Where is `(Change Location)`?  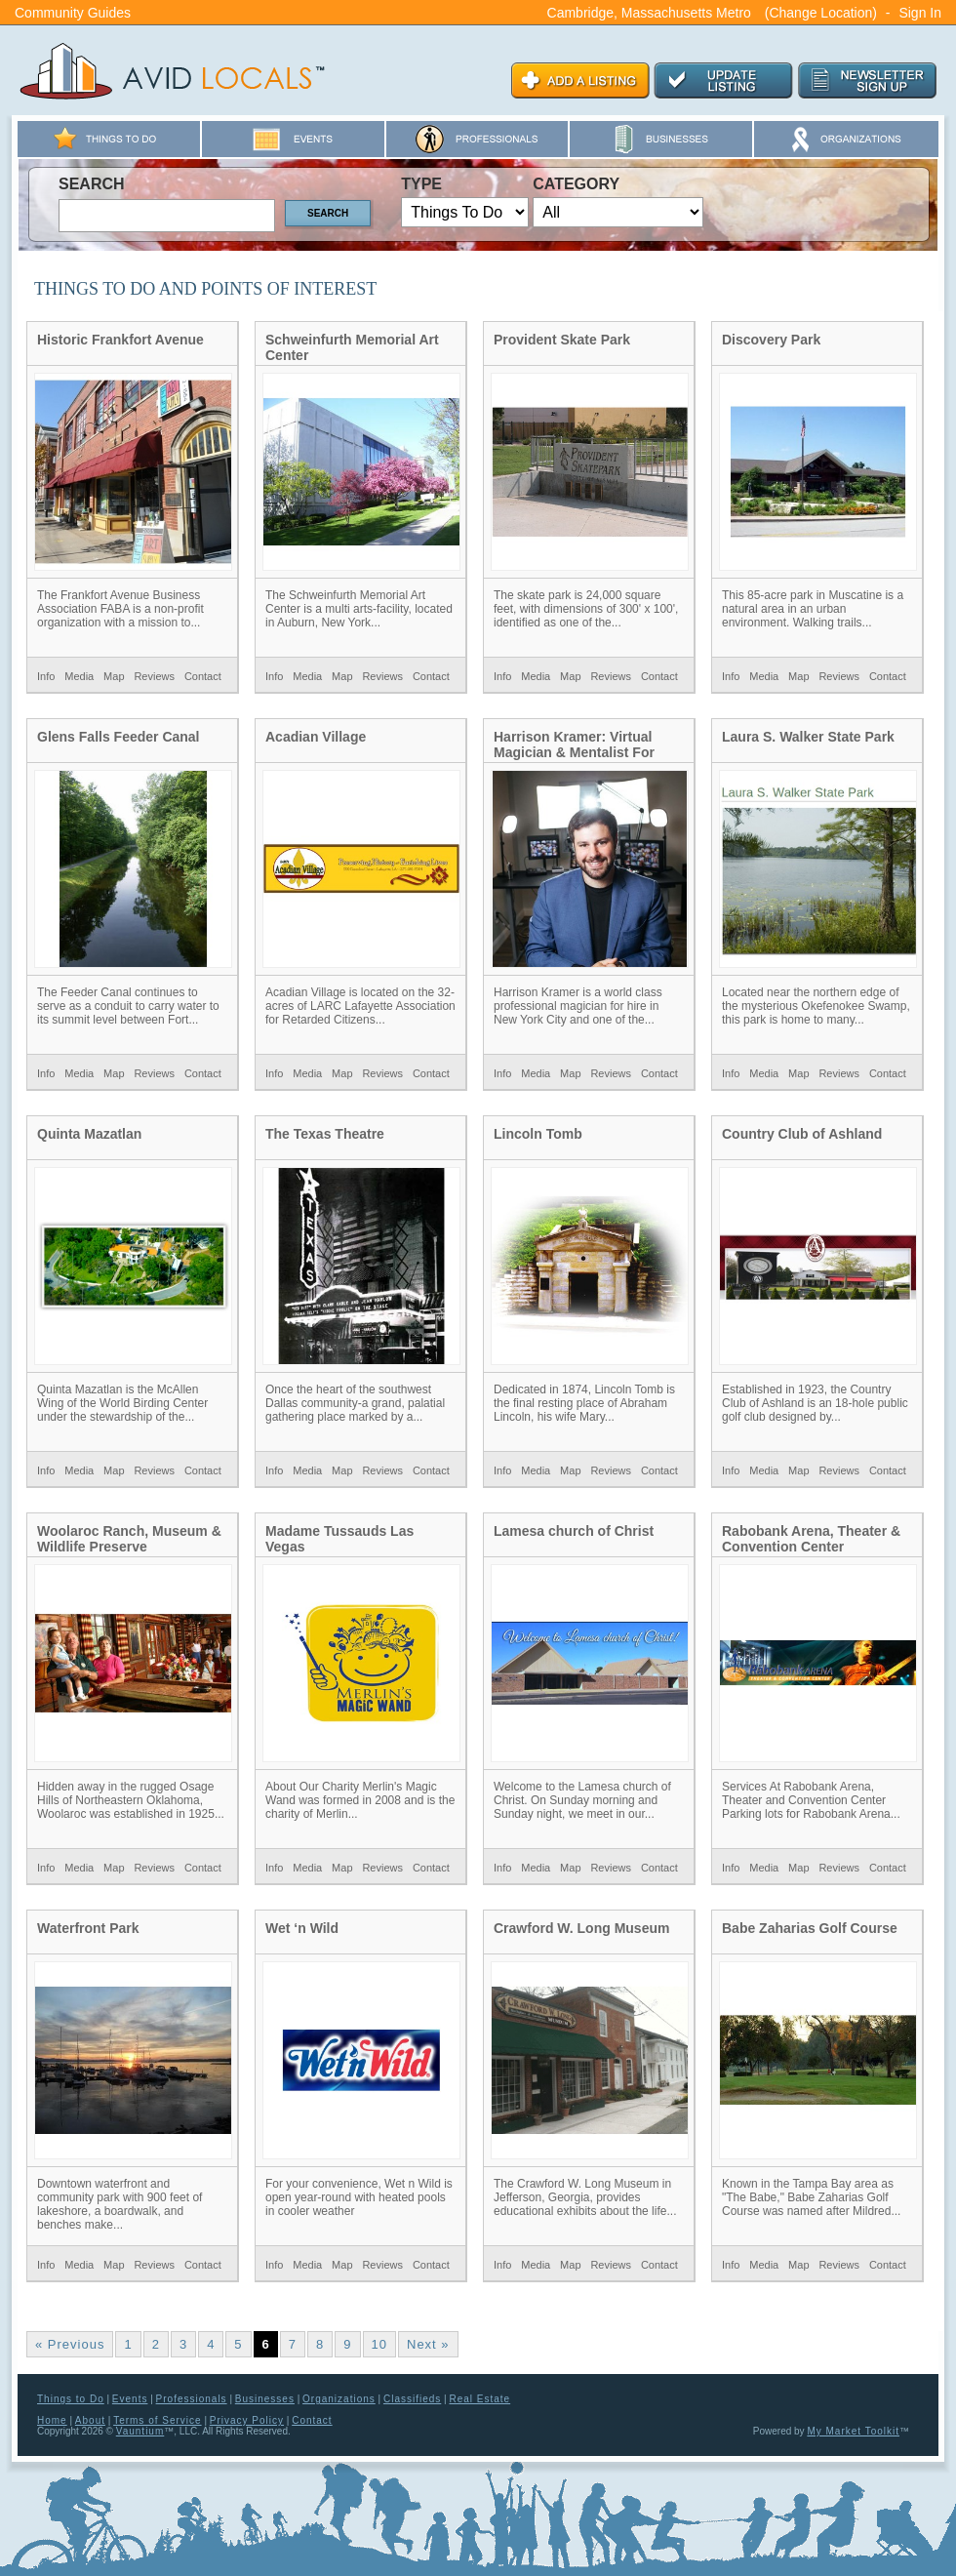 (Change Location) is located at coordinates (821, 12).